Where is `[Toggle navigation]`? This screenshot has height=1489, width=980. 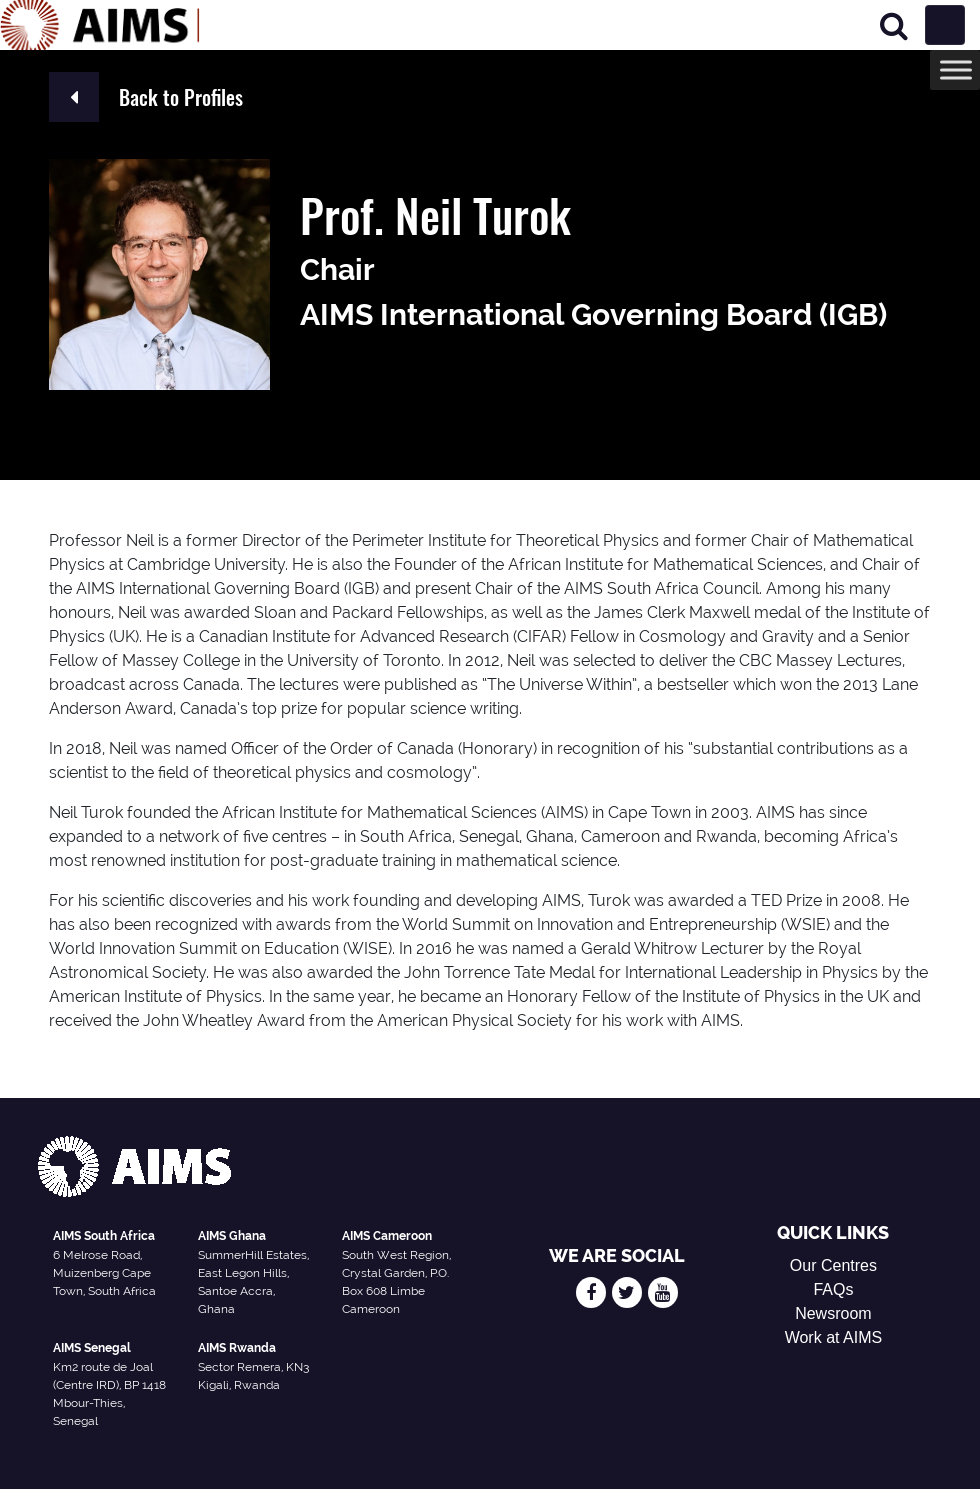
[Toggle navigation] is located at coordinates (945, 25).